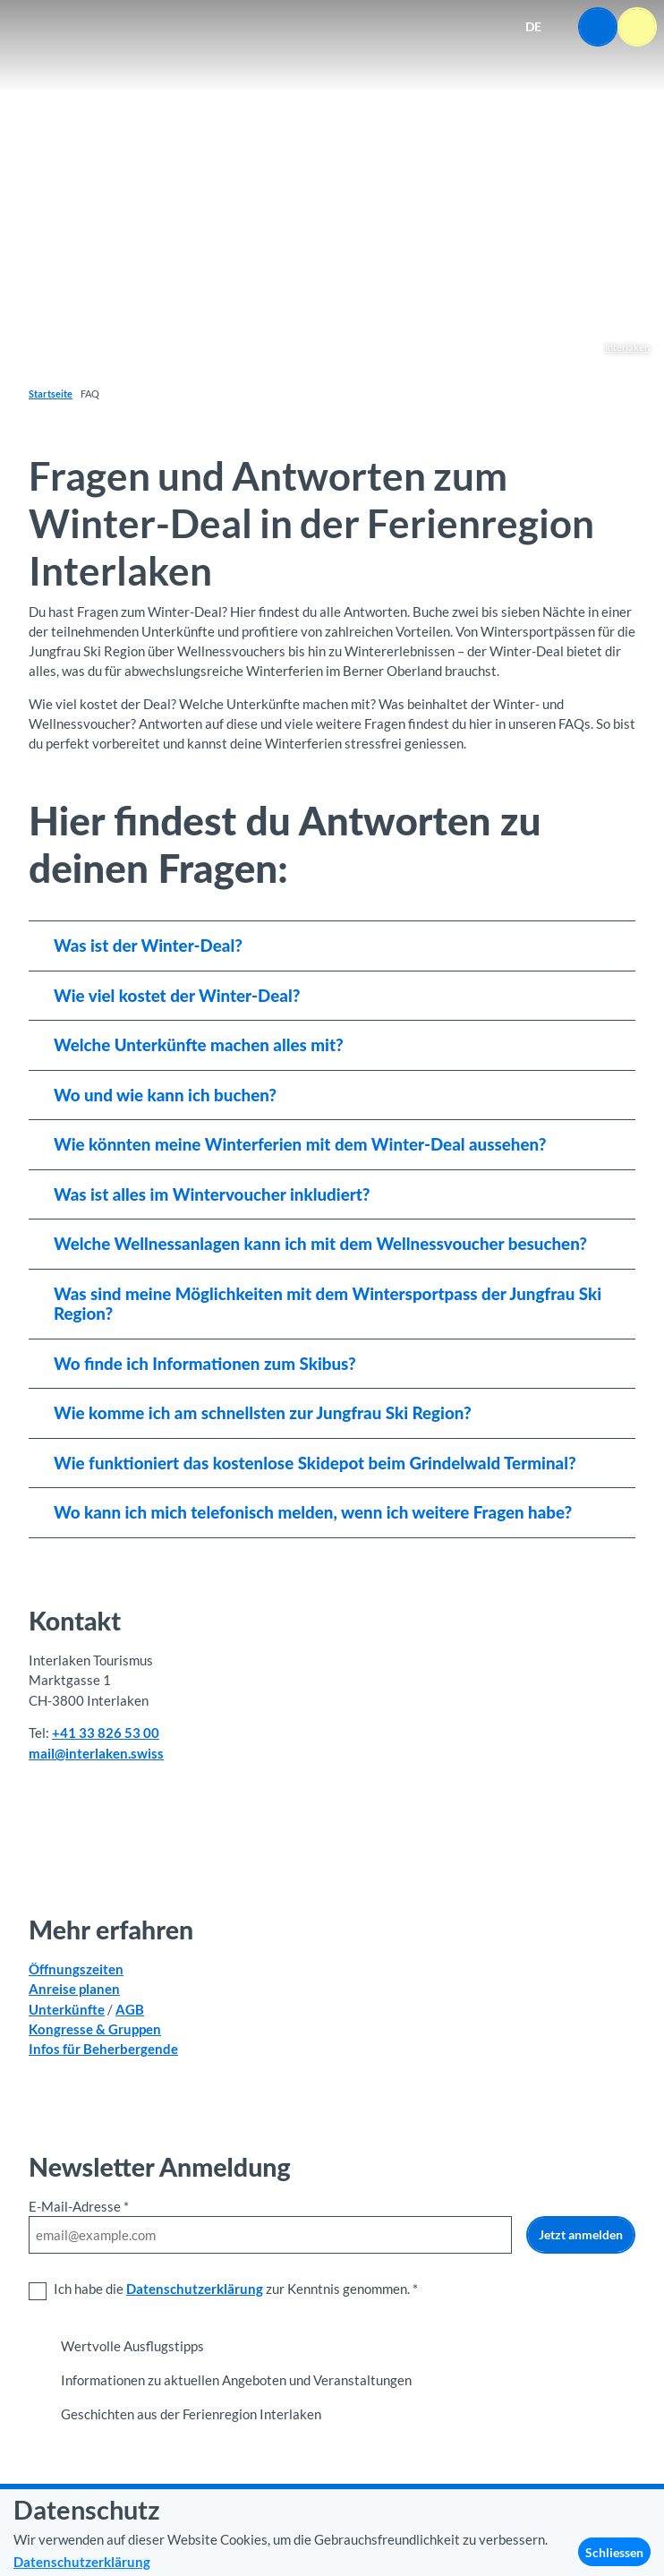 The height and width of the screenshot is (2576, 664). What do you see at coordinates (95, 2028) in the screenshot?
I see `Kongresse & Gruppen` at bounding box center [95, 2028].